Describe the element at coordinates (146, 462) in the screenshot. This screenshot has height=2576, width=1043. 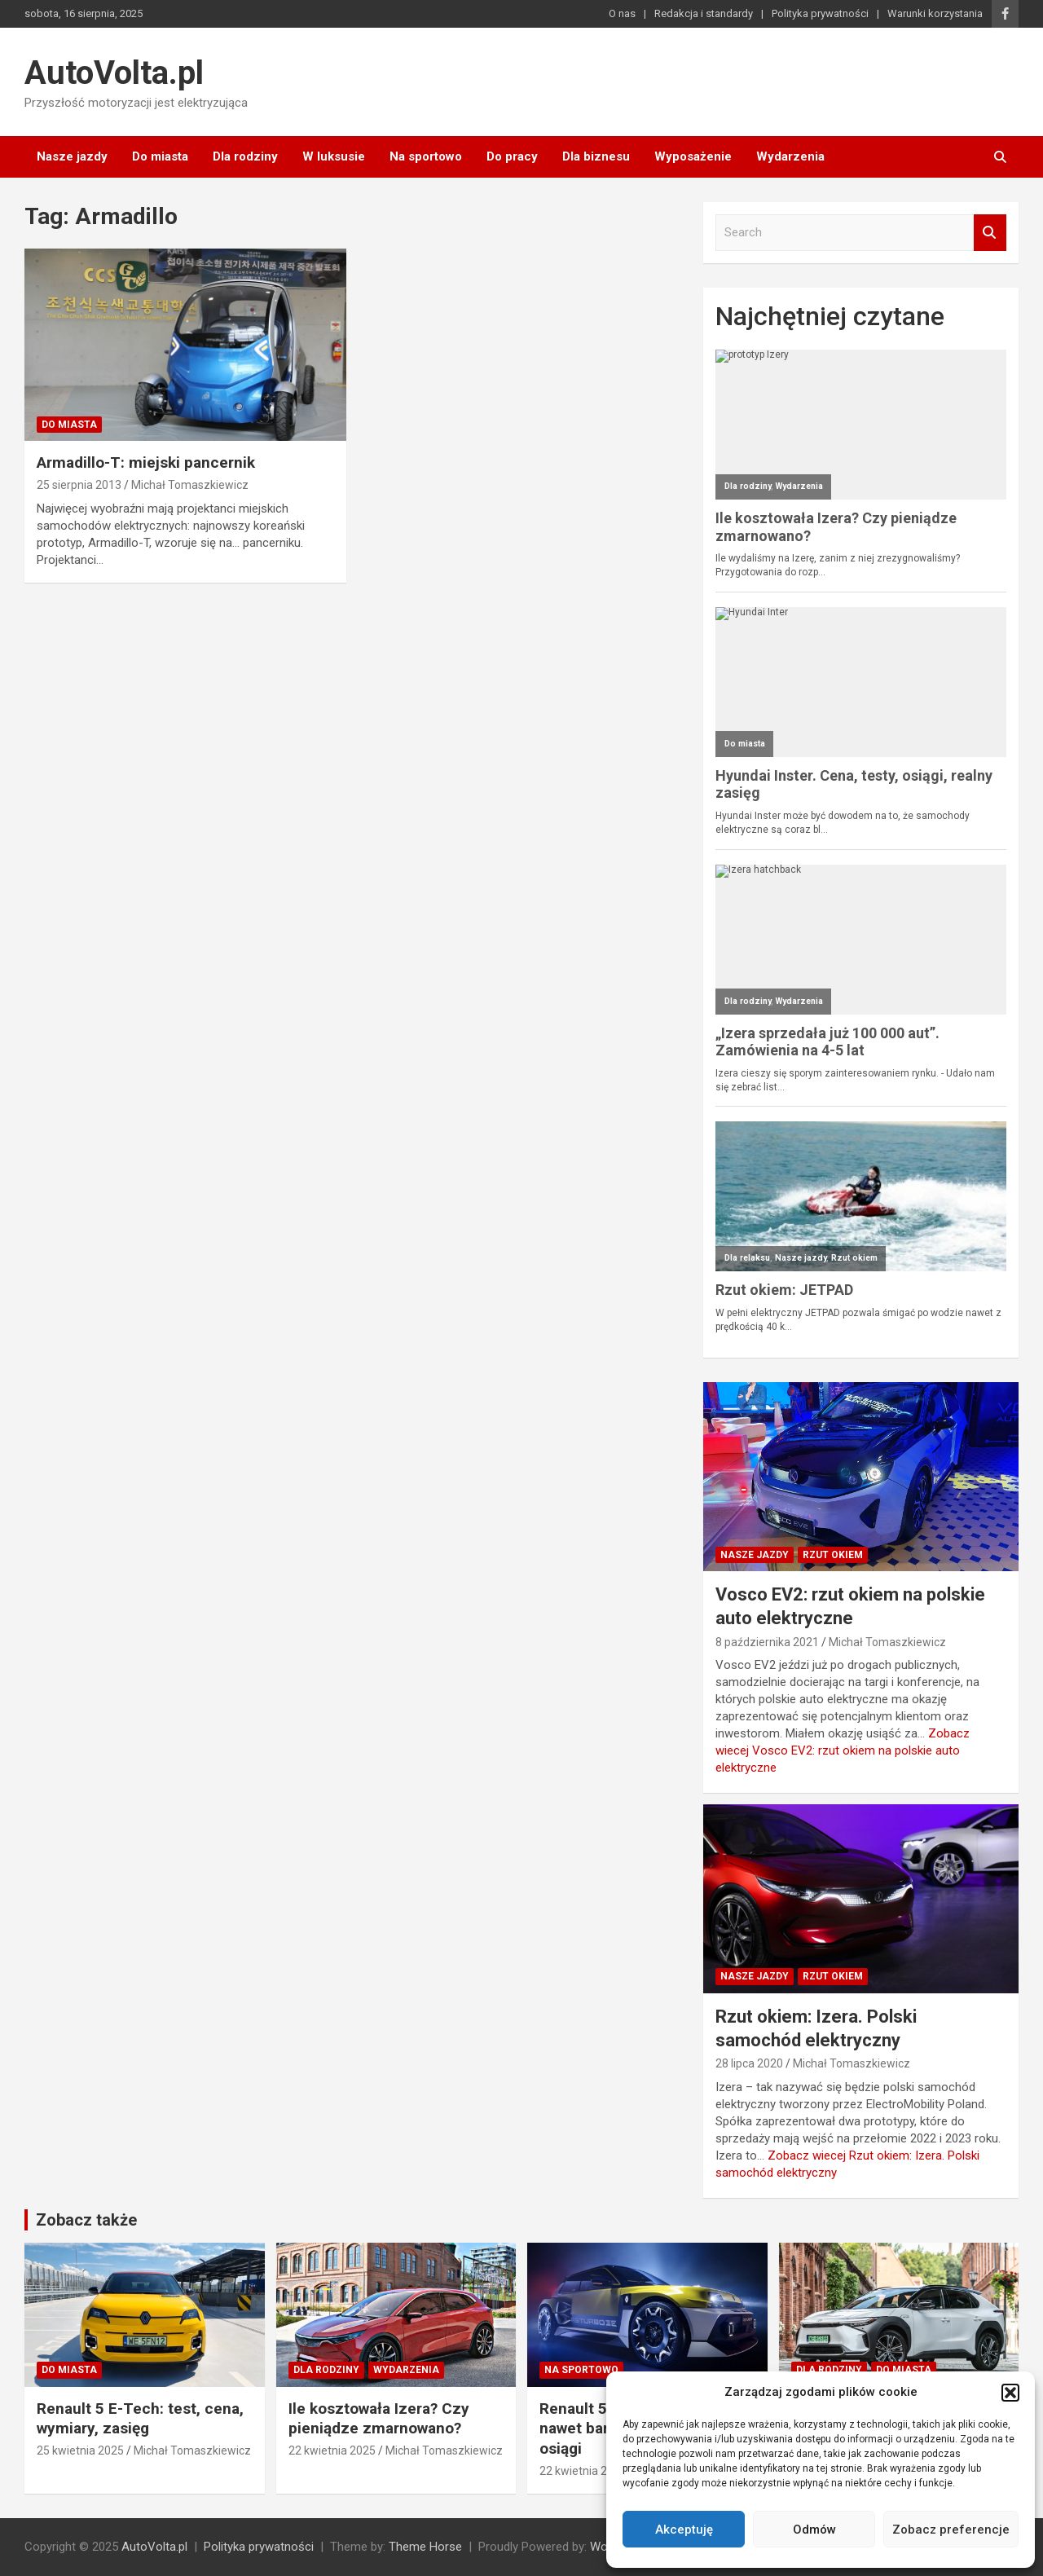
I see `Armadillo-T: miejski pancernik` at that location.